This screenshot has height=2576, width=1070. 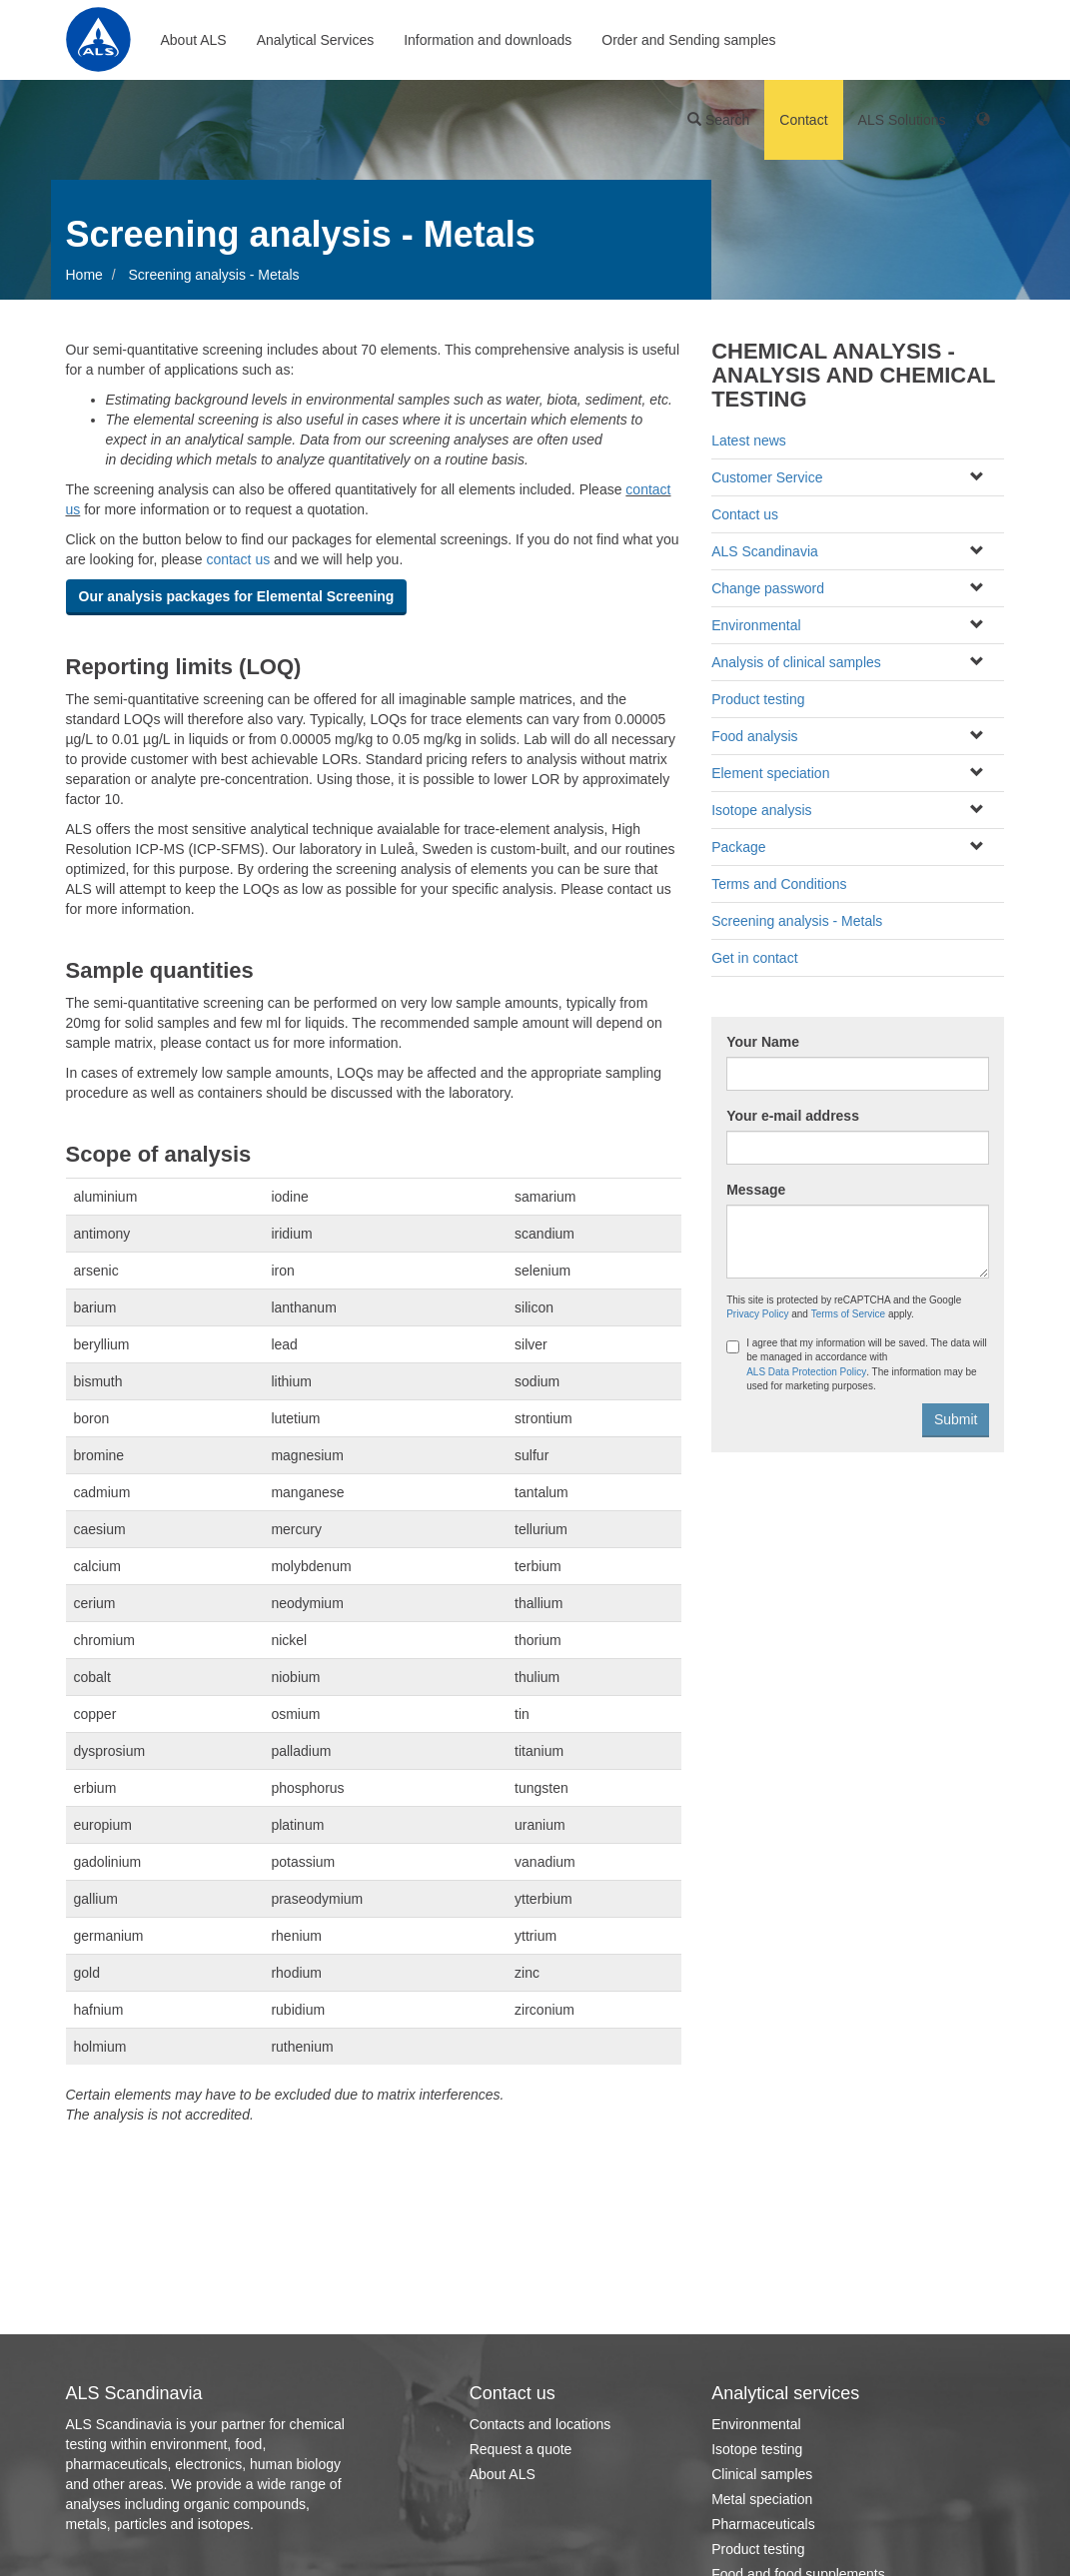 What do you see at coordinates (767, 588) in the screenshot?
I see `Change password` at bounding box center [767, 588].